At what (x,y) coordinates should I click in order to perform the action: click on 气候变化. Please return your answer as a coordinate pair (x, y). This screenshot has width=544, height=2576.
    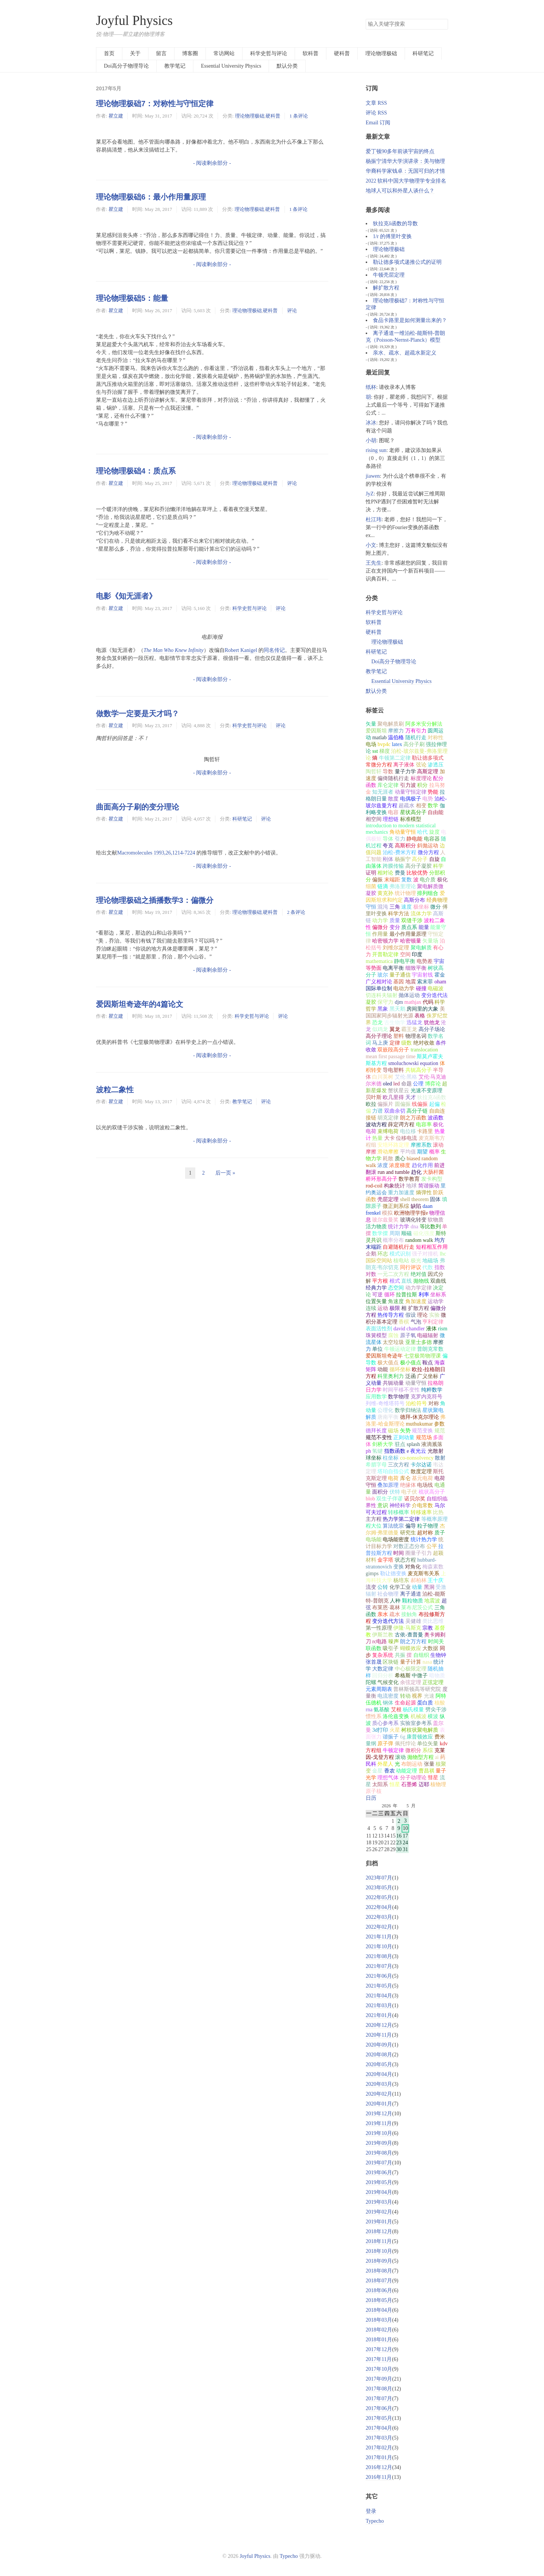
    Looking at the image, I should click on (388, 1682).